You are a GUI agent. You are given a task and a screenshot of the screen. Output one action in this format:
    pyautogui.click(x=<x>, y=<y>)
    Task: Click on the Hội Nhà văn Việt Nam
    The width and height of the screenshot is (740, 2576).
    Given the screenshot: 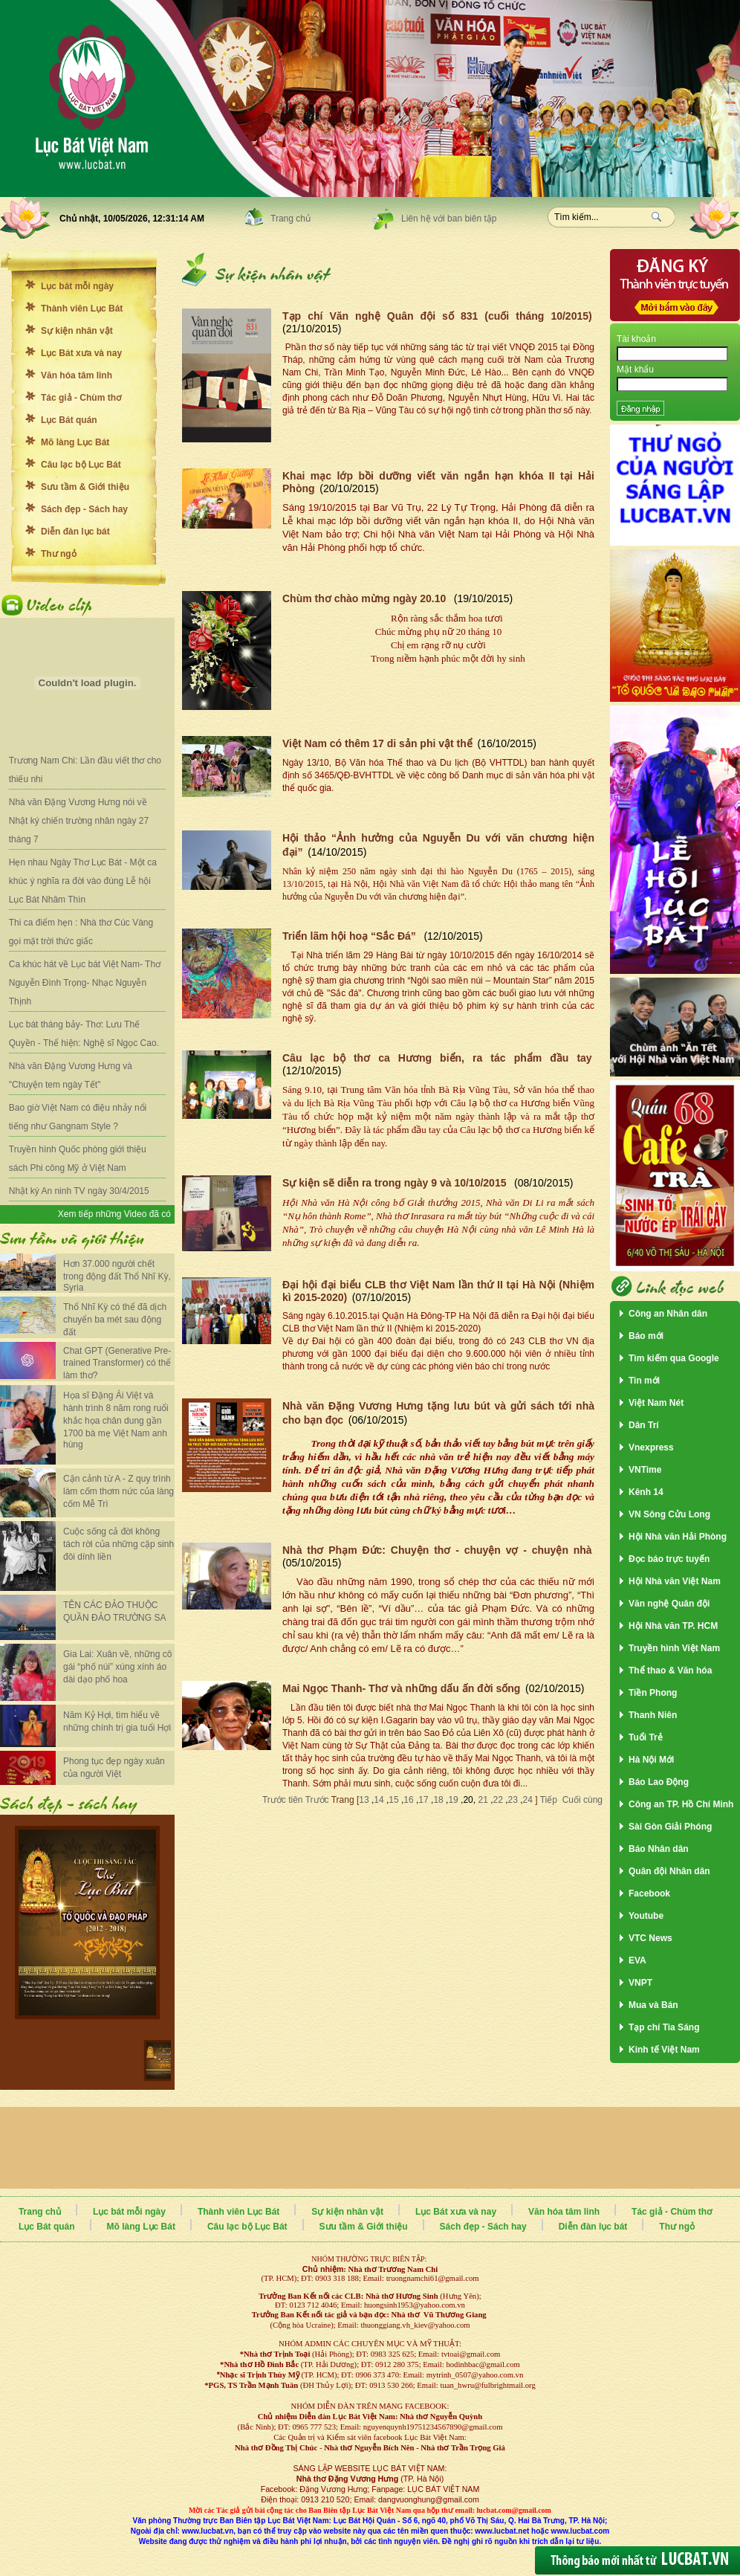 What is the action you would take?
    pyautogui.click(x=675, y=1581)
    